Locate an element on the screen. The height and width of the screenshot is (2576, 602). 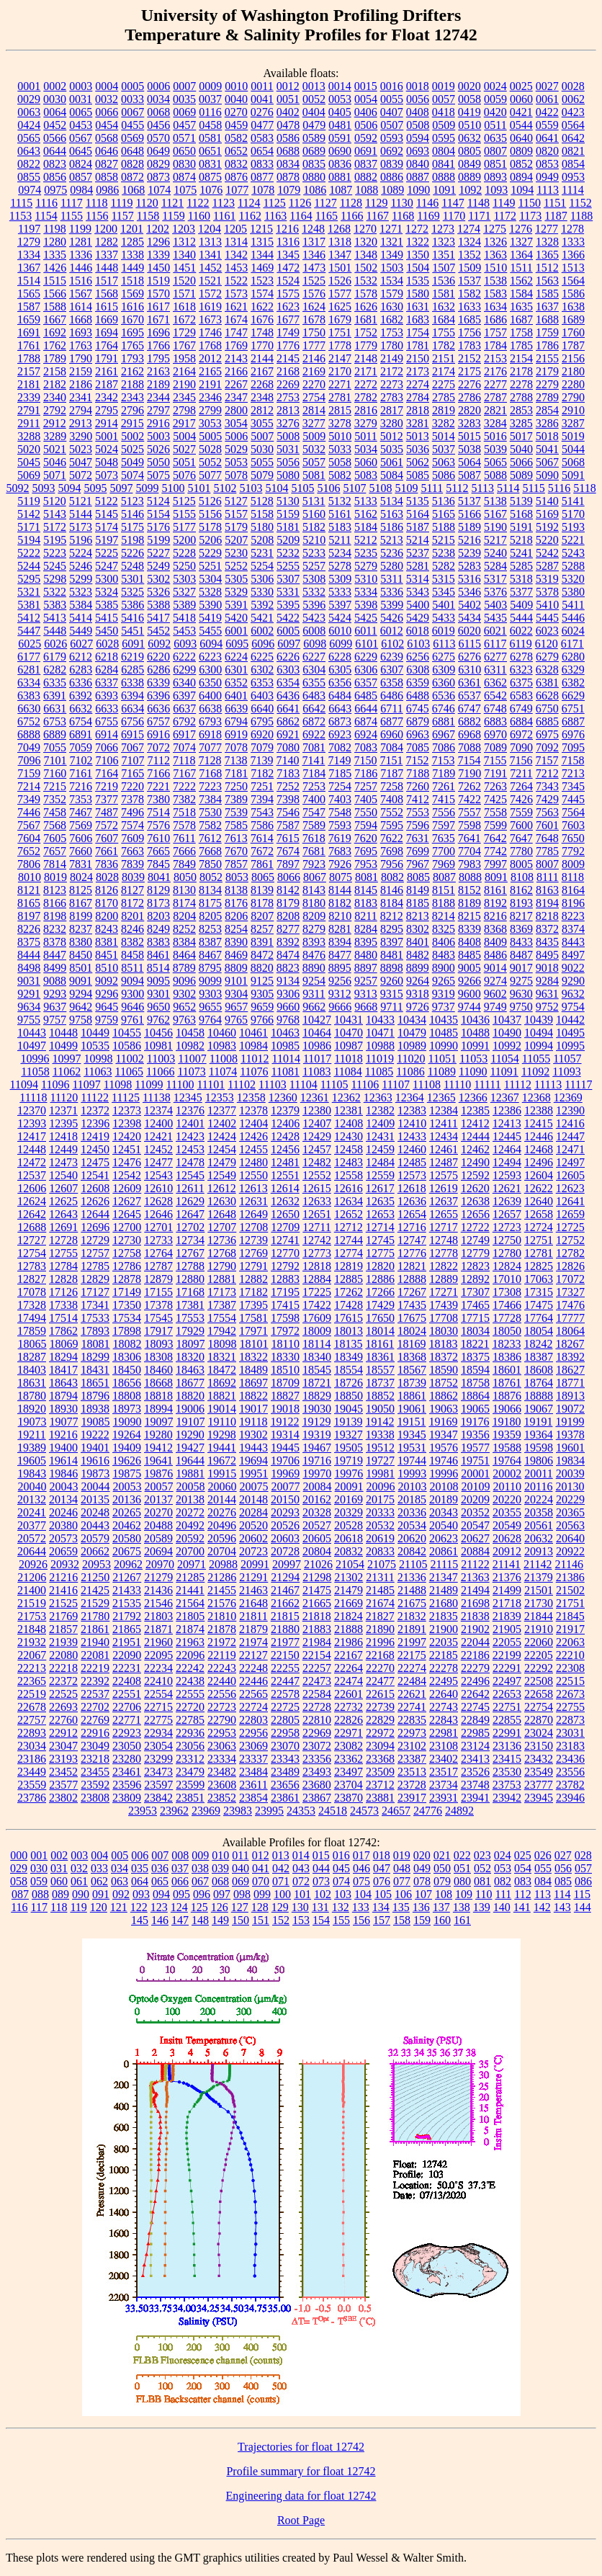
17422 is located at coordinates (316, 1305).